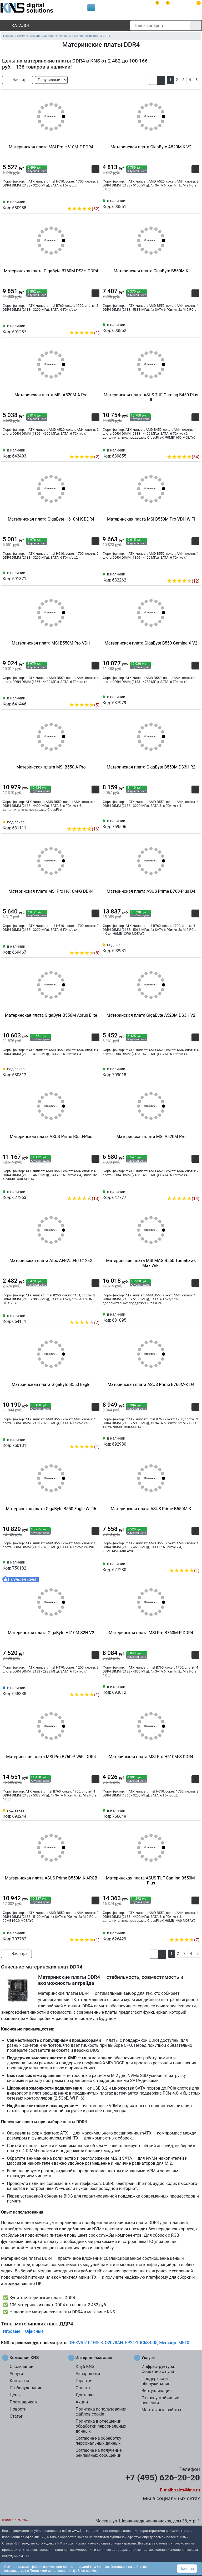 This screenshot has width=202, height=2576. What do you see at coordinates (24, 2402) in the screenshot?
I see `Поставщикам` at bounding box center [24, 2402].